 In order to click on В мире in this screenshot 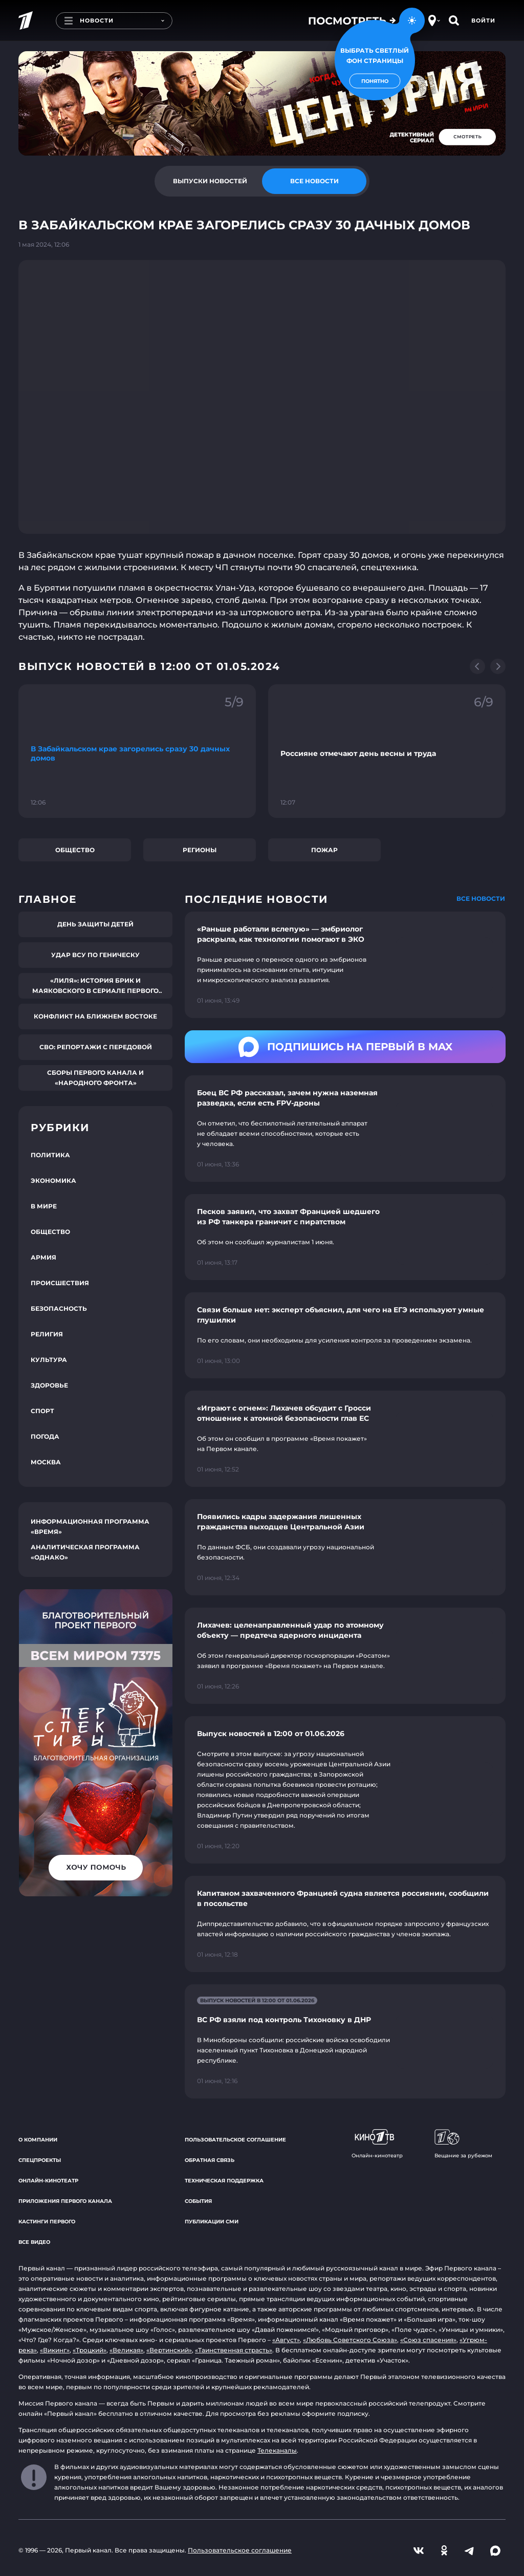, I will do `click(44, 1206)`.